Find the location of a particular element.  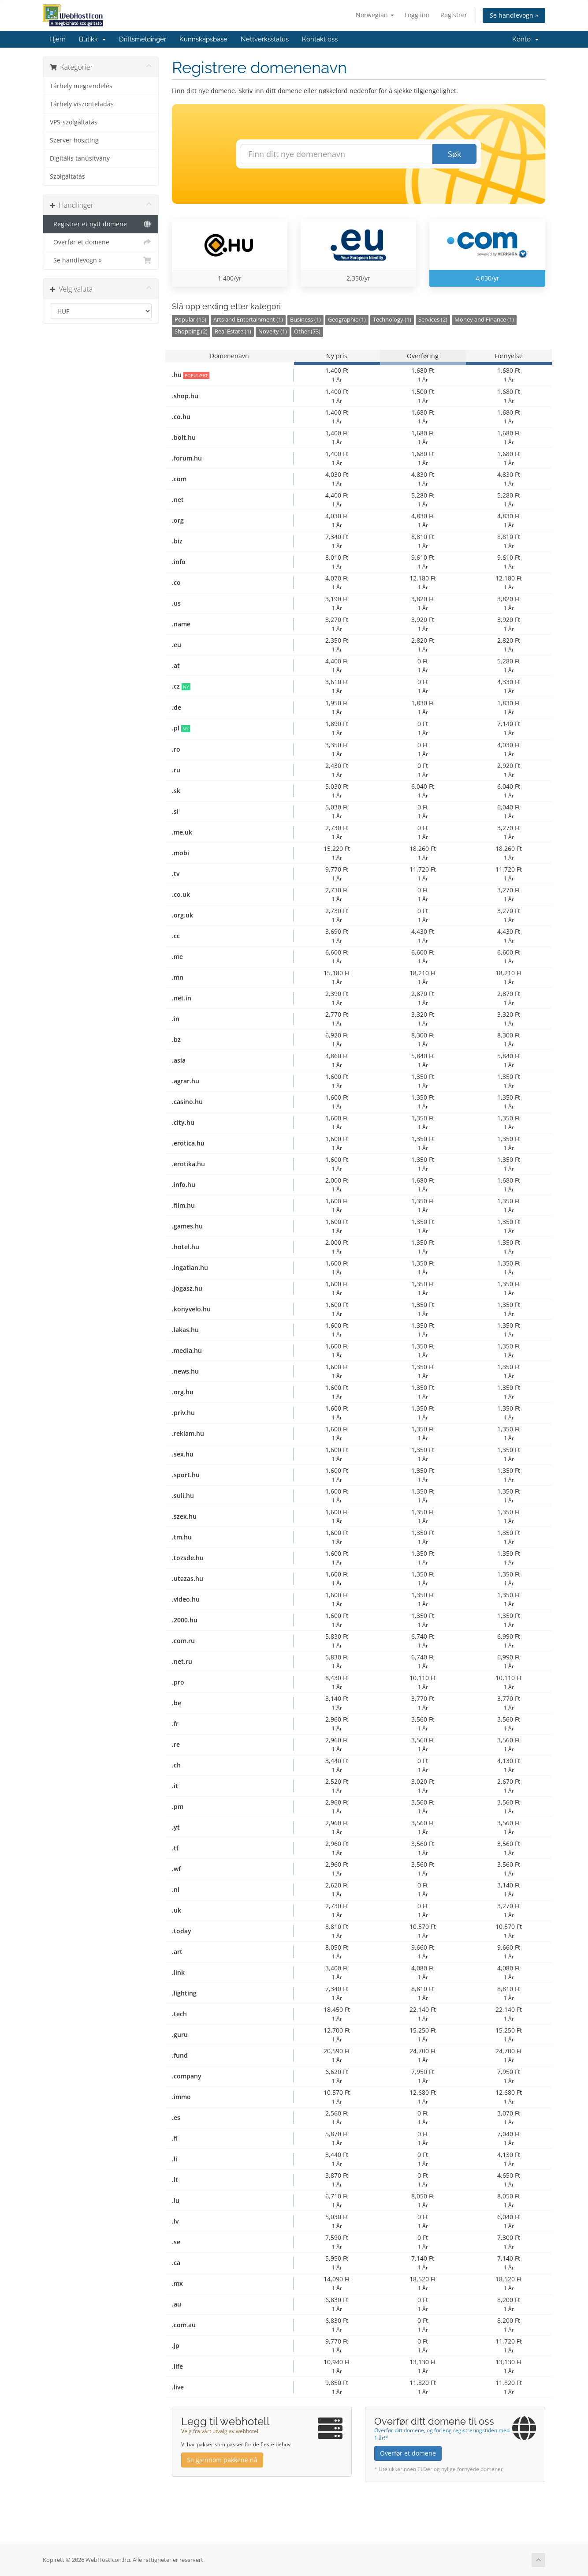

Popular (15) is located at coordinates (190, 319).